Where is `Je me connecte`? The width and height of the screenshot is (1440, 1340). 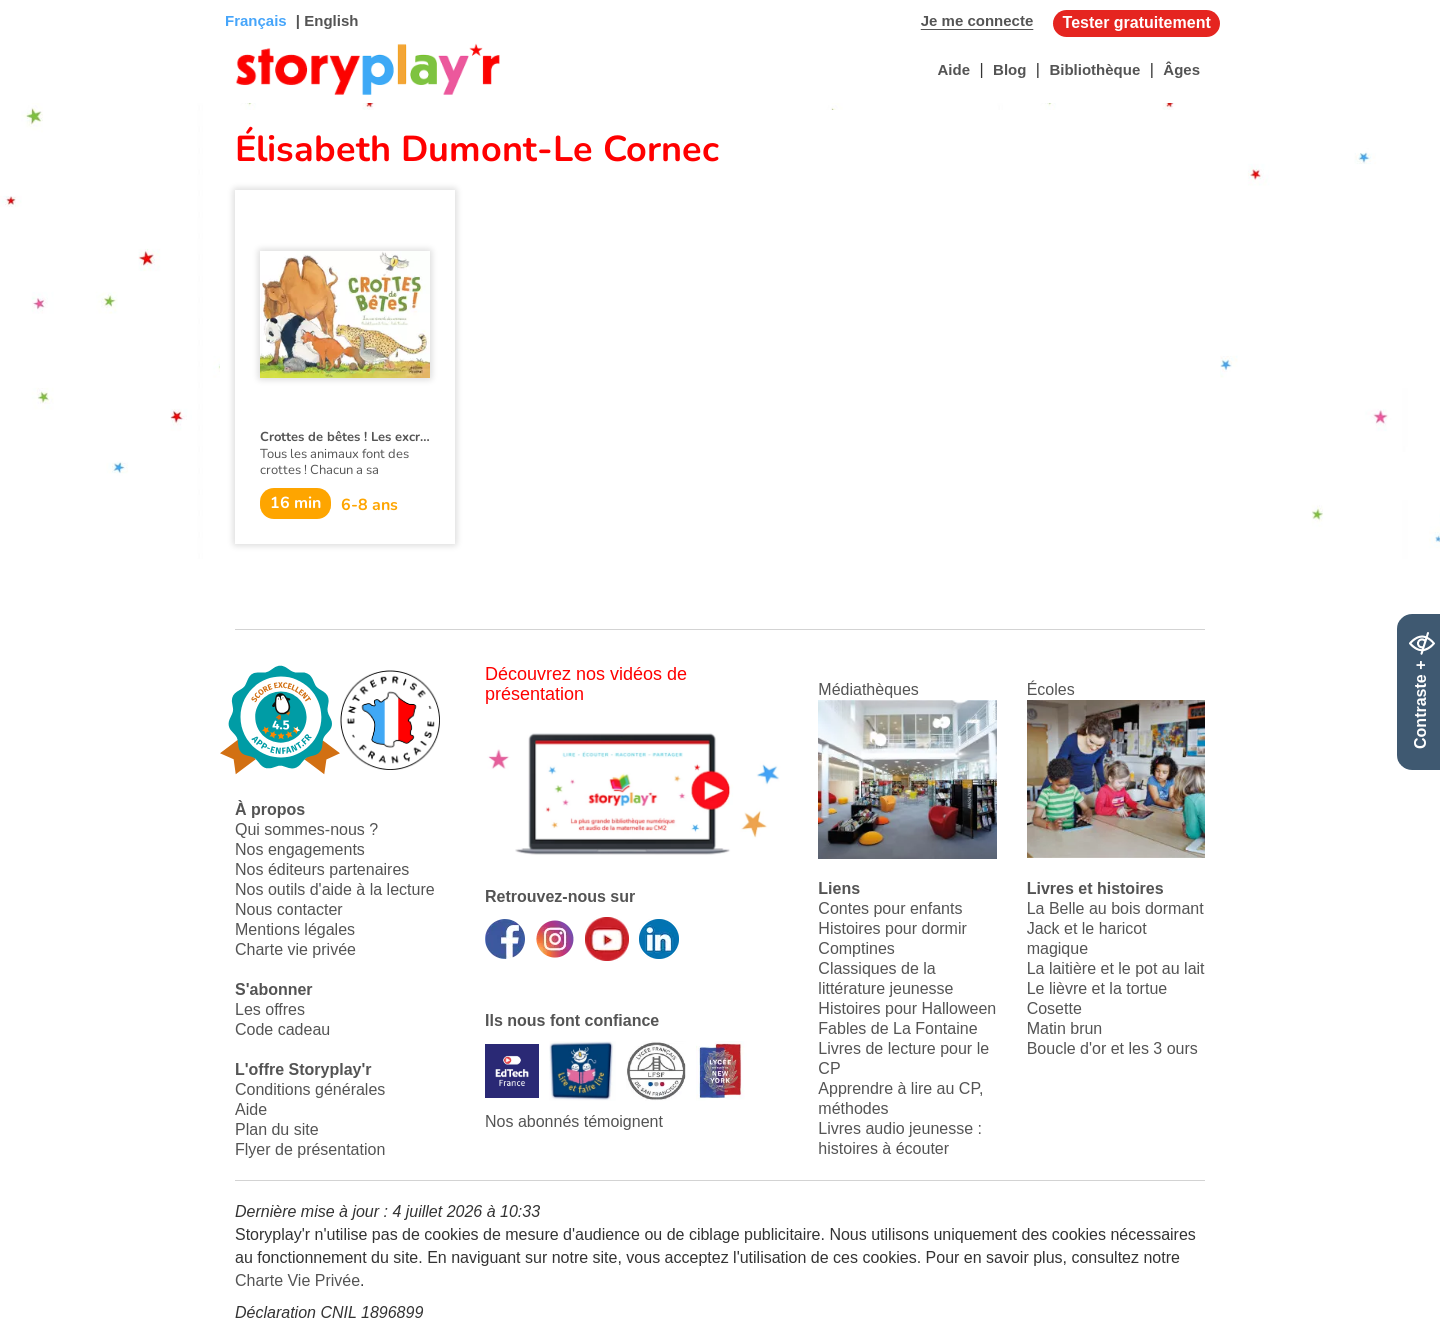
Je me connecte is located at coordinates (977, 20).